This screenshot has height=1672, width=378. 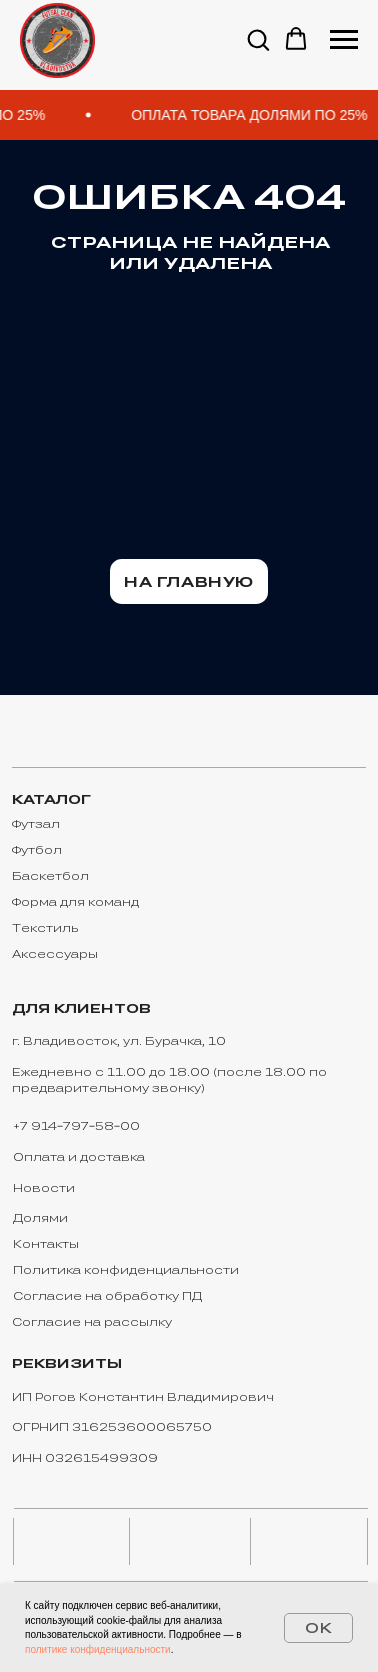 I want to click on Текстиль, so click(x=45, y=927).